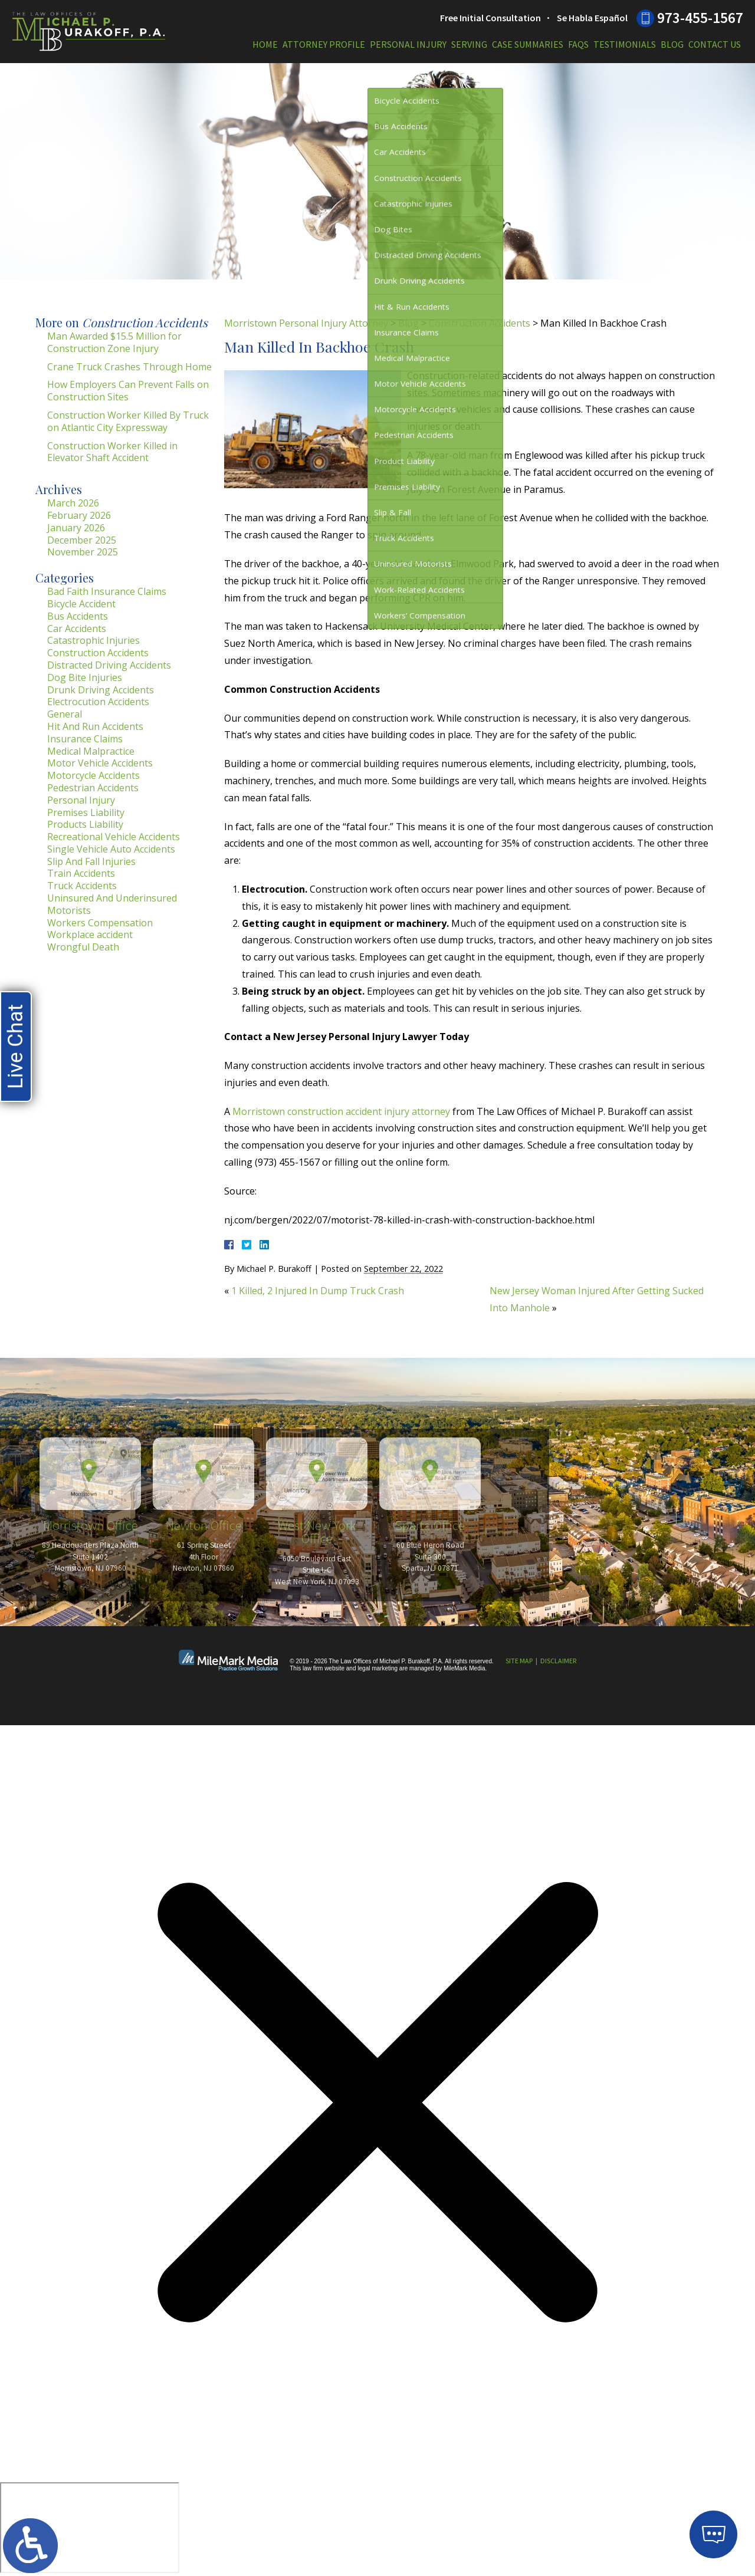 The width and height of the screenshot is (755, 2576). What do you see at coordinates (84, 677) in the screenshot?
I see `Dog Bite Injuries` at bounding box center [84, 677].